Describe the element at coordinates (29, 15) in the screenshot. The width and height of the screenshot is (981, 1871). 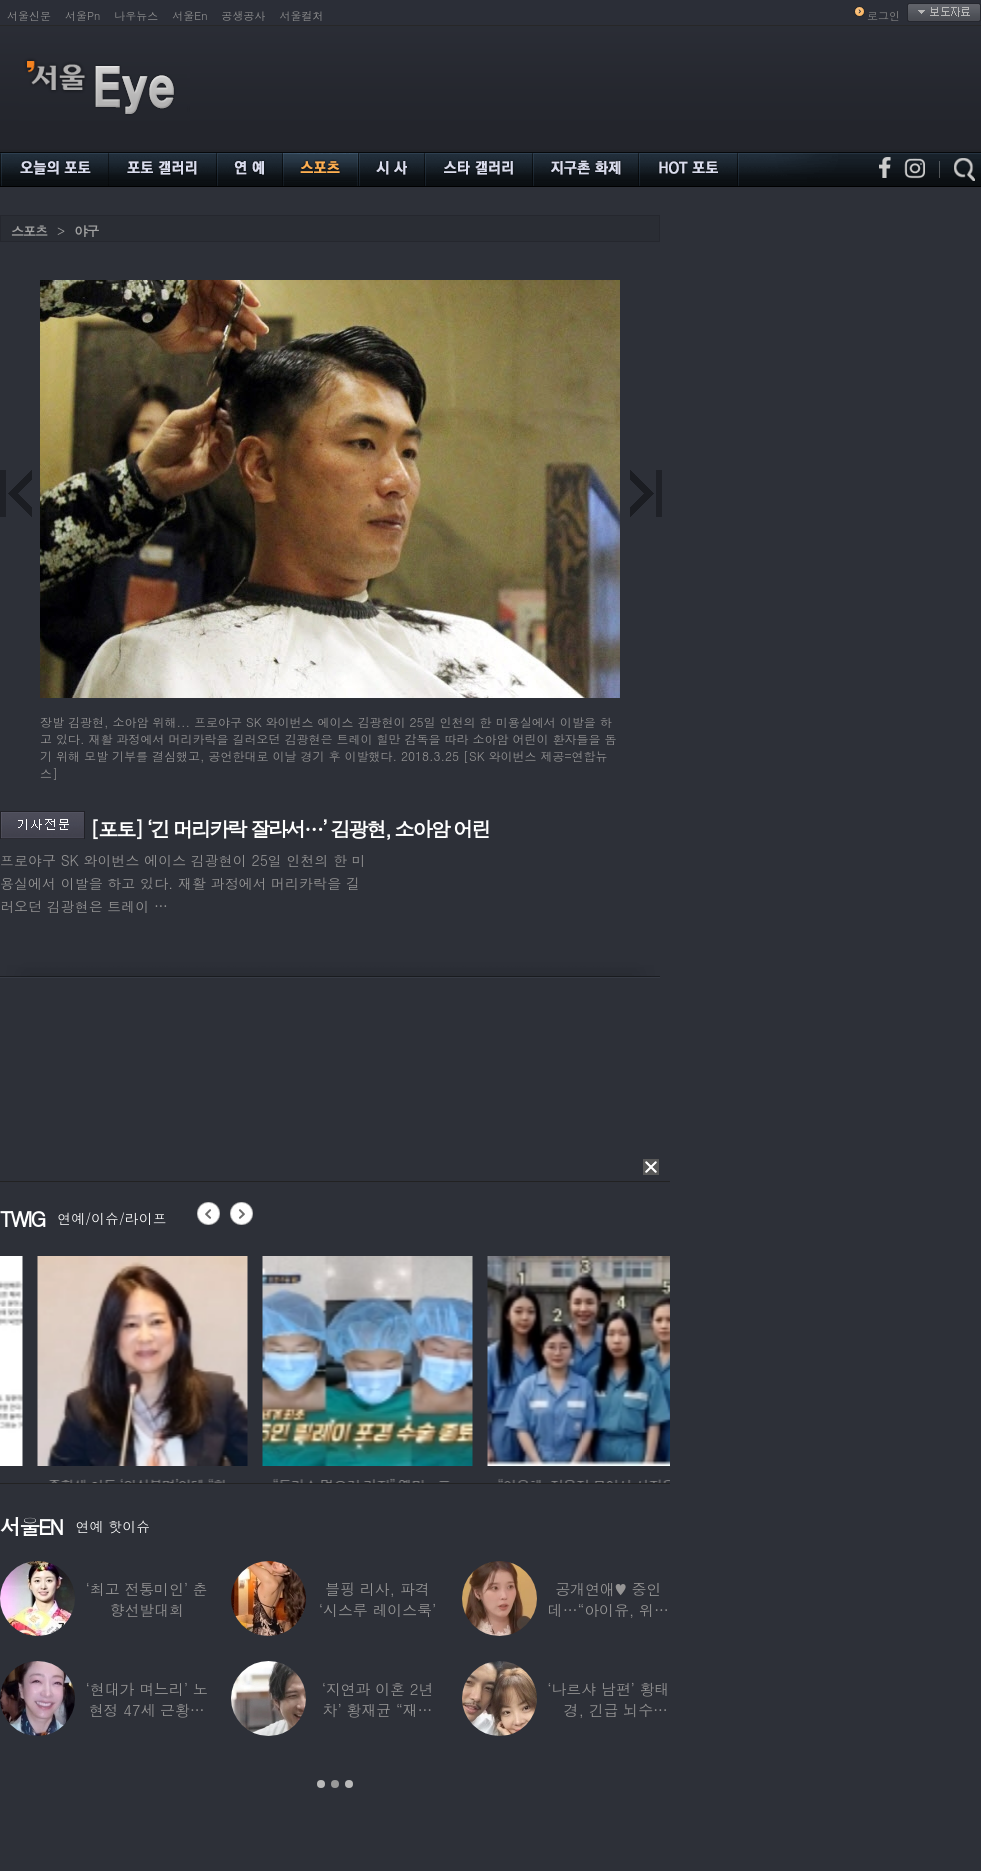
I see `서울신문` at that location.